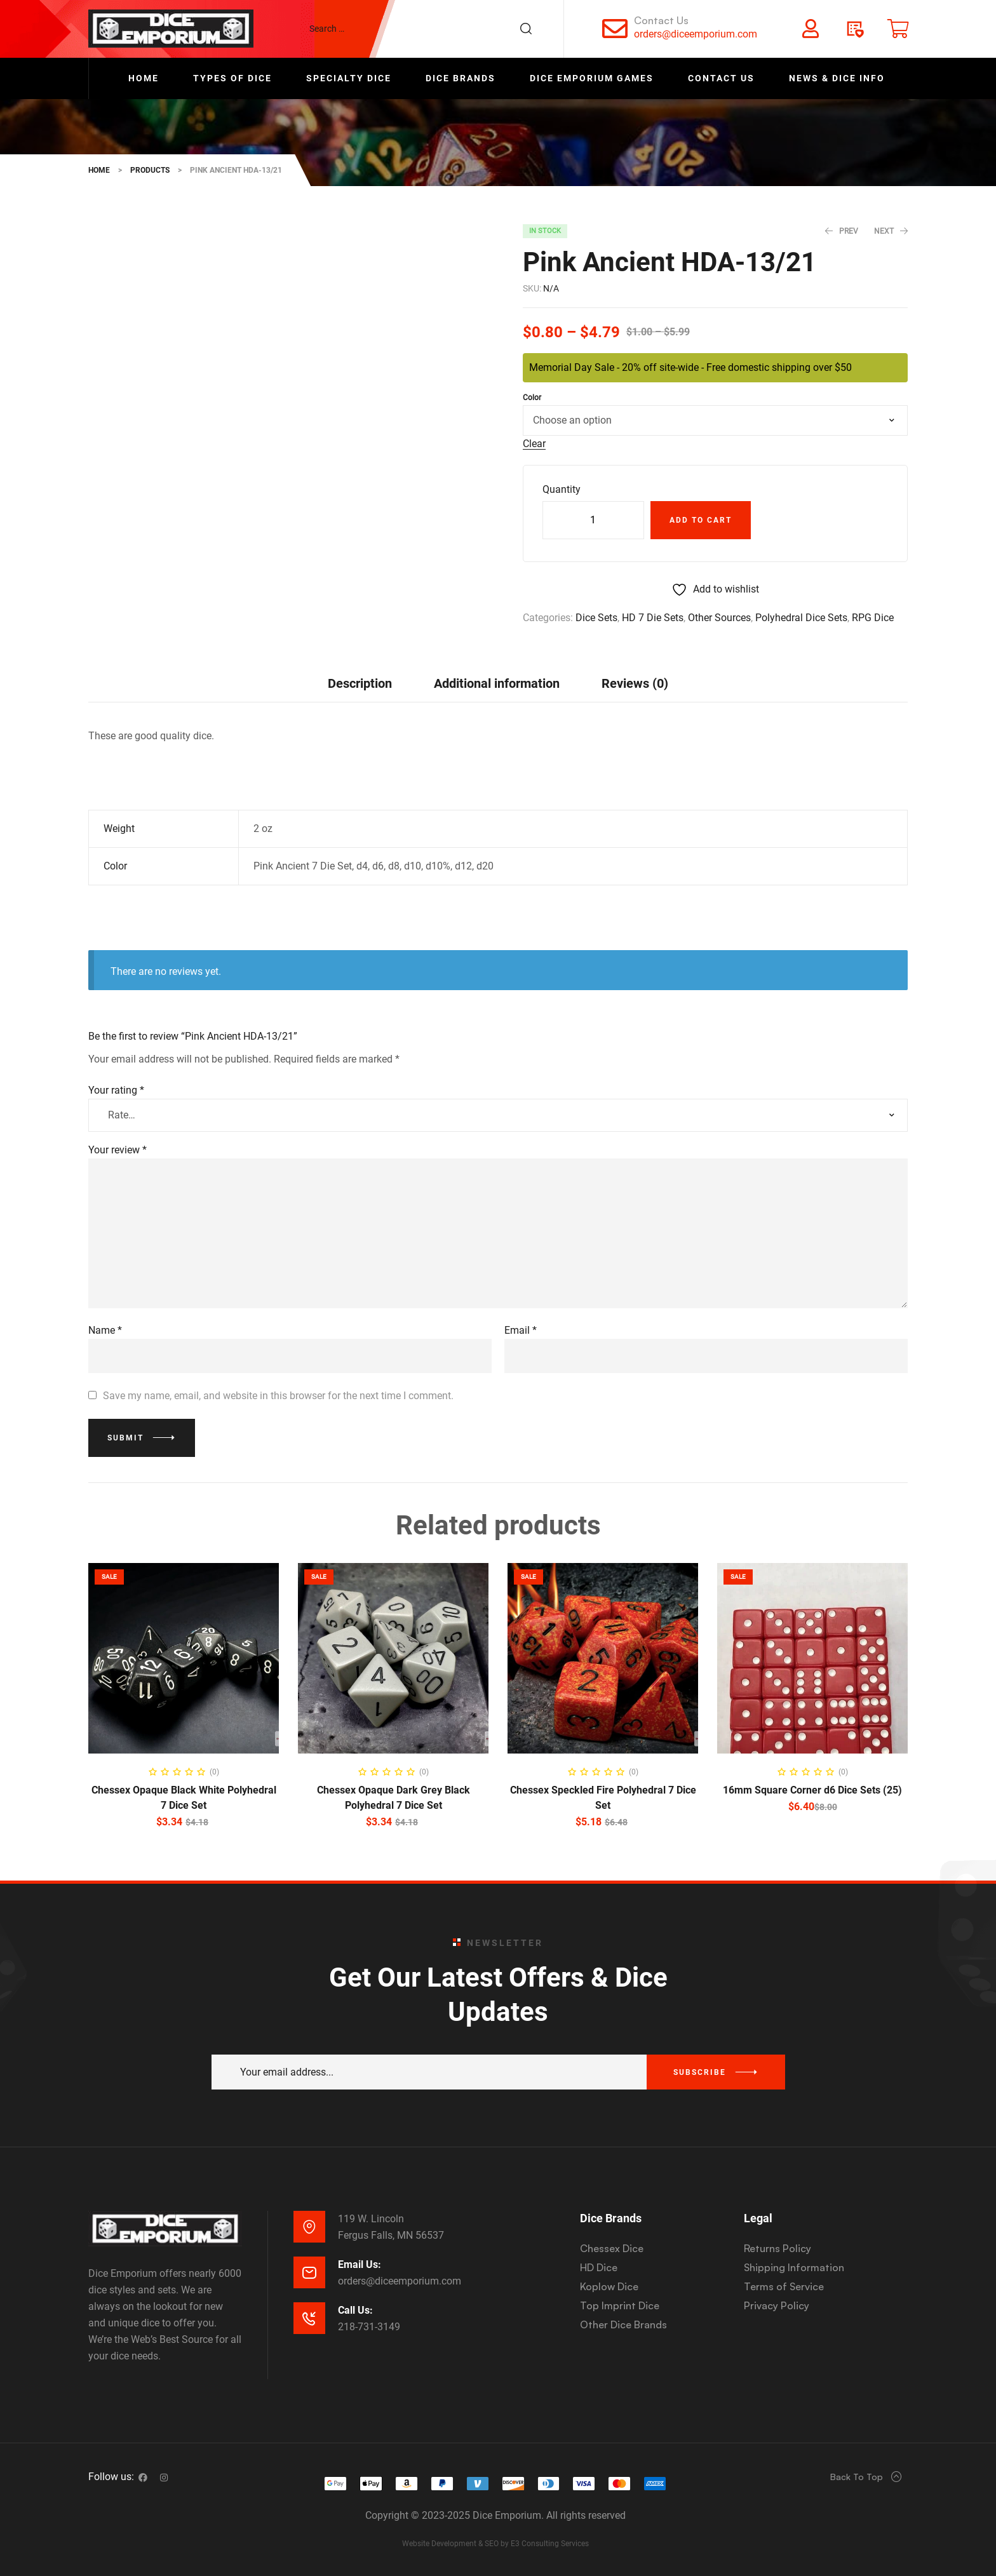  Describe the element at coordinates (532, 397) in the screenshot. I see `Color` at that location.